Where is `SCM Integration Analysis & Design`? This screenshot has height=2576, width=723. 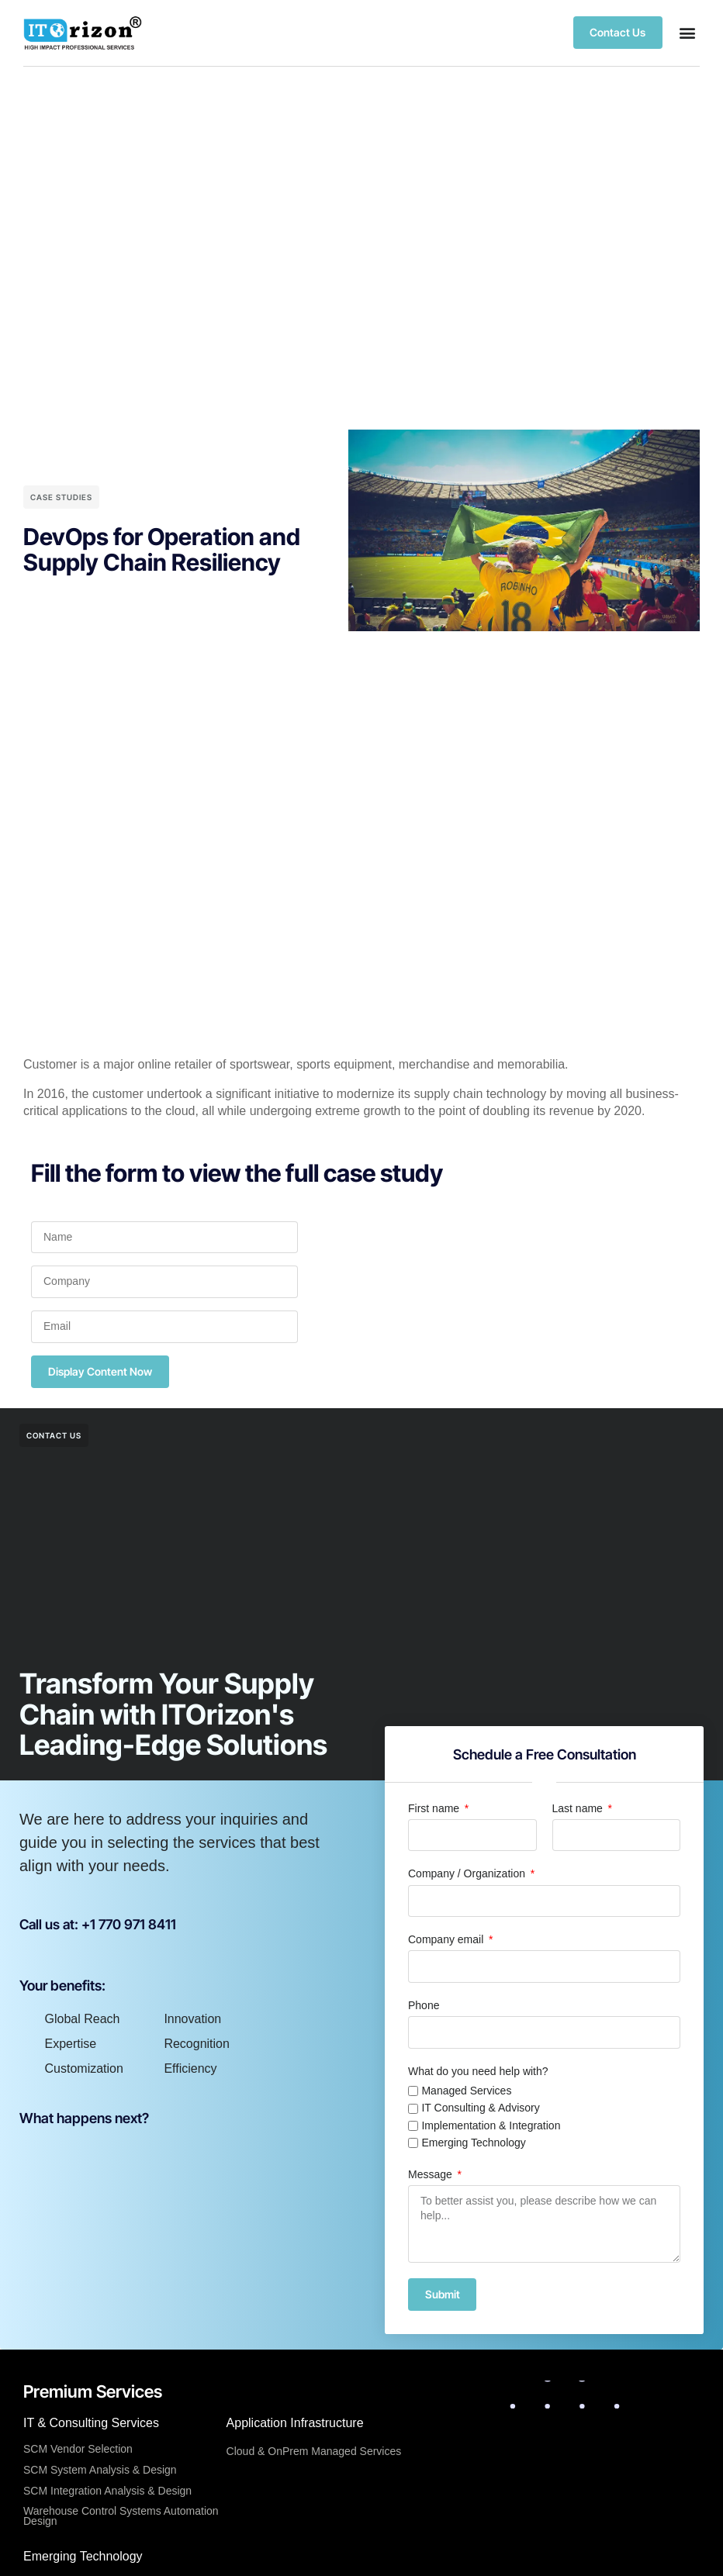
SCM Integration Analysis & Design is located at coordinates (107, 2490).